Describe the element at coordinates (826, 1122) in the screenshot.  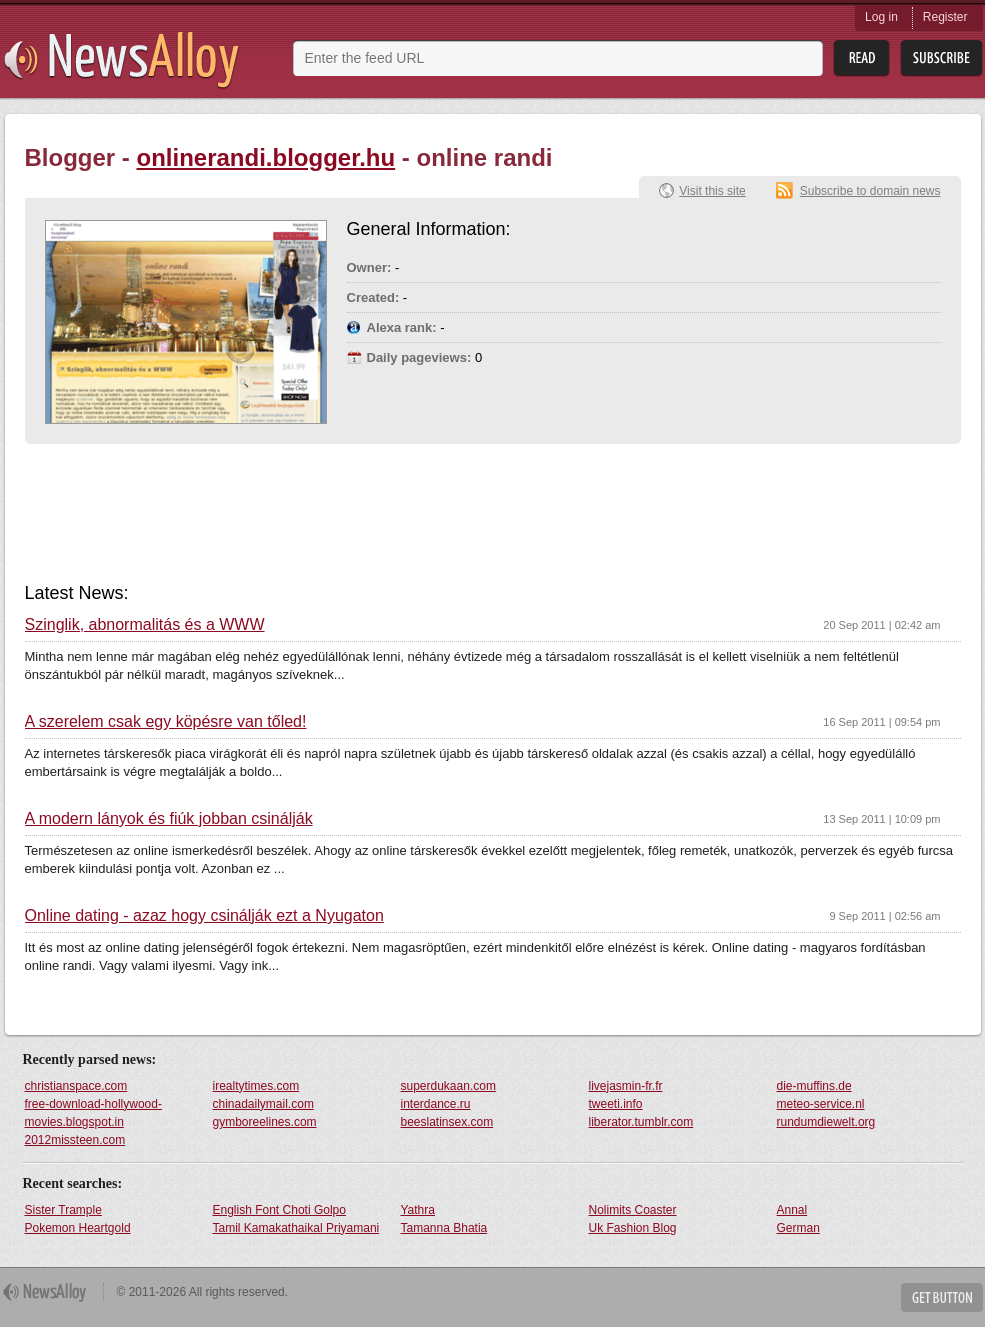
I see `rundumdiewelt.org` at that location.